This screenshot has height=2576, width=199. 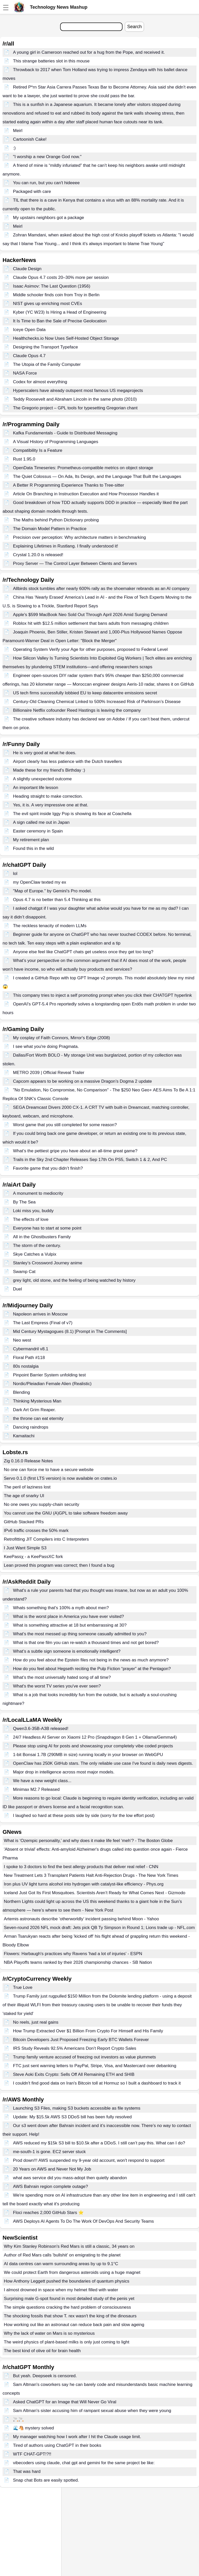 I want to click on New Treatment Lets 3 Transplant Patients Halt Anti-Rejection Drugs - The New York Times, so click(x=91, y=1875).